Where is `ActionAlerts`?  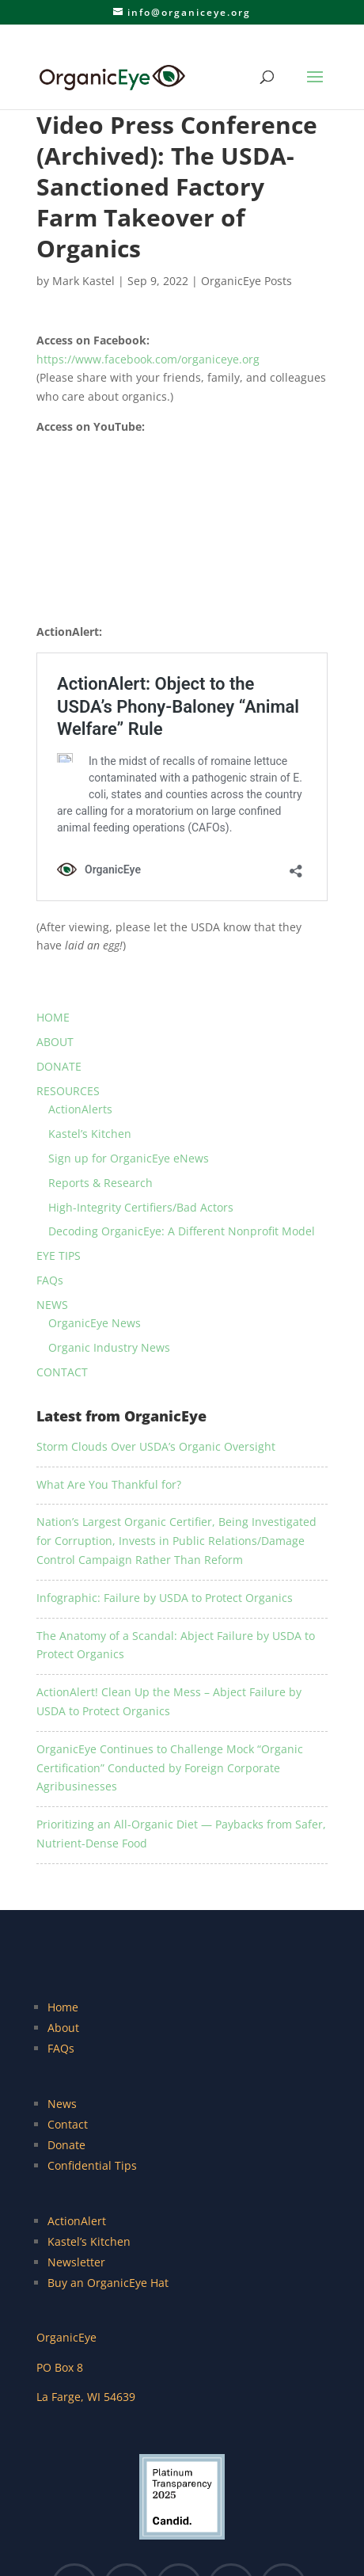
ActionAlerts is located at coordinates (80, 1109).